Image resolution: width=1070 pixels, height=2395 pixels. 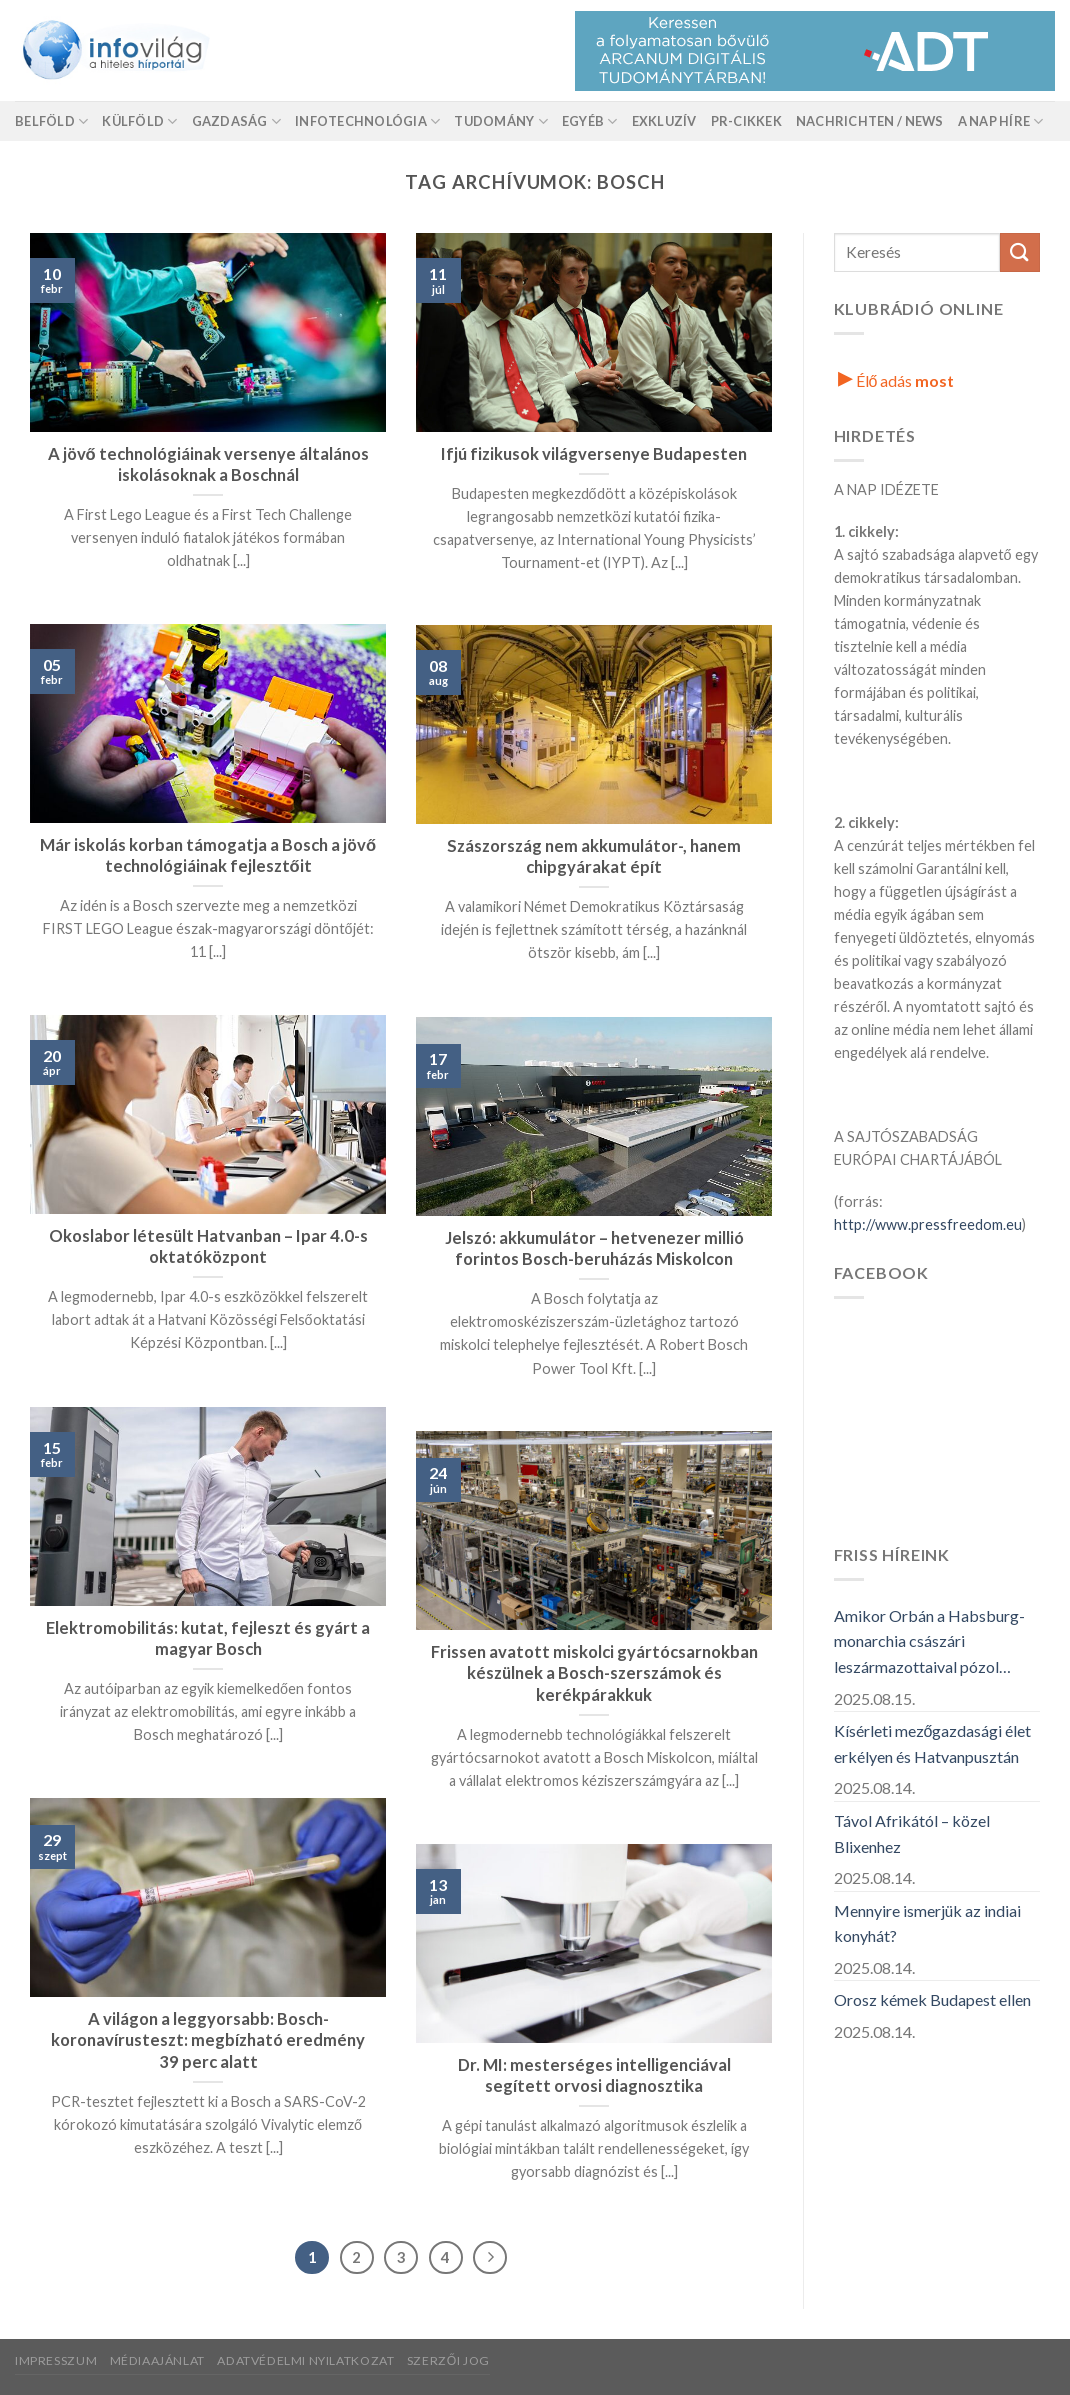 What do you see at coordinates (933, 1743) in the screenshot?
I see `Kísérleti mezőgazdasági élet erkélyen és Hatvanpusztán` at bounding box center [933, 1743].